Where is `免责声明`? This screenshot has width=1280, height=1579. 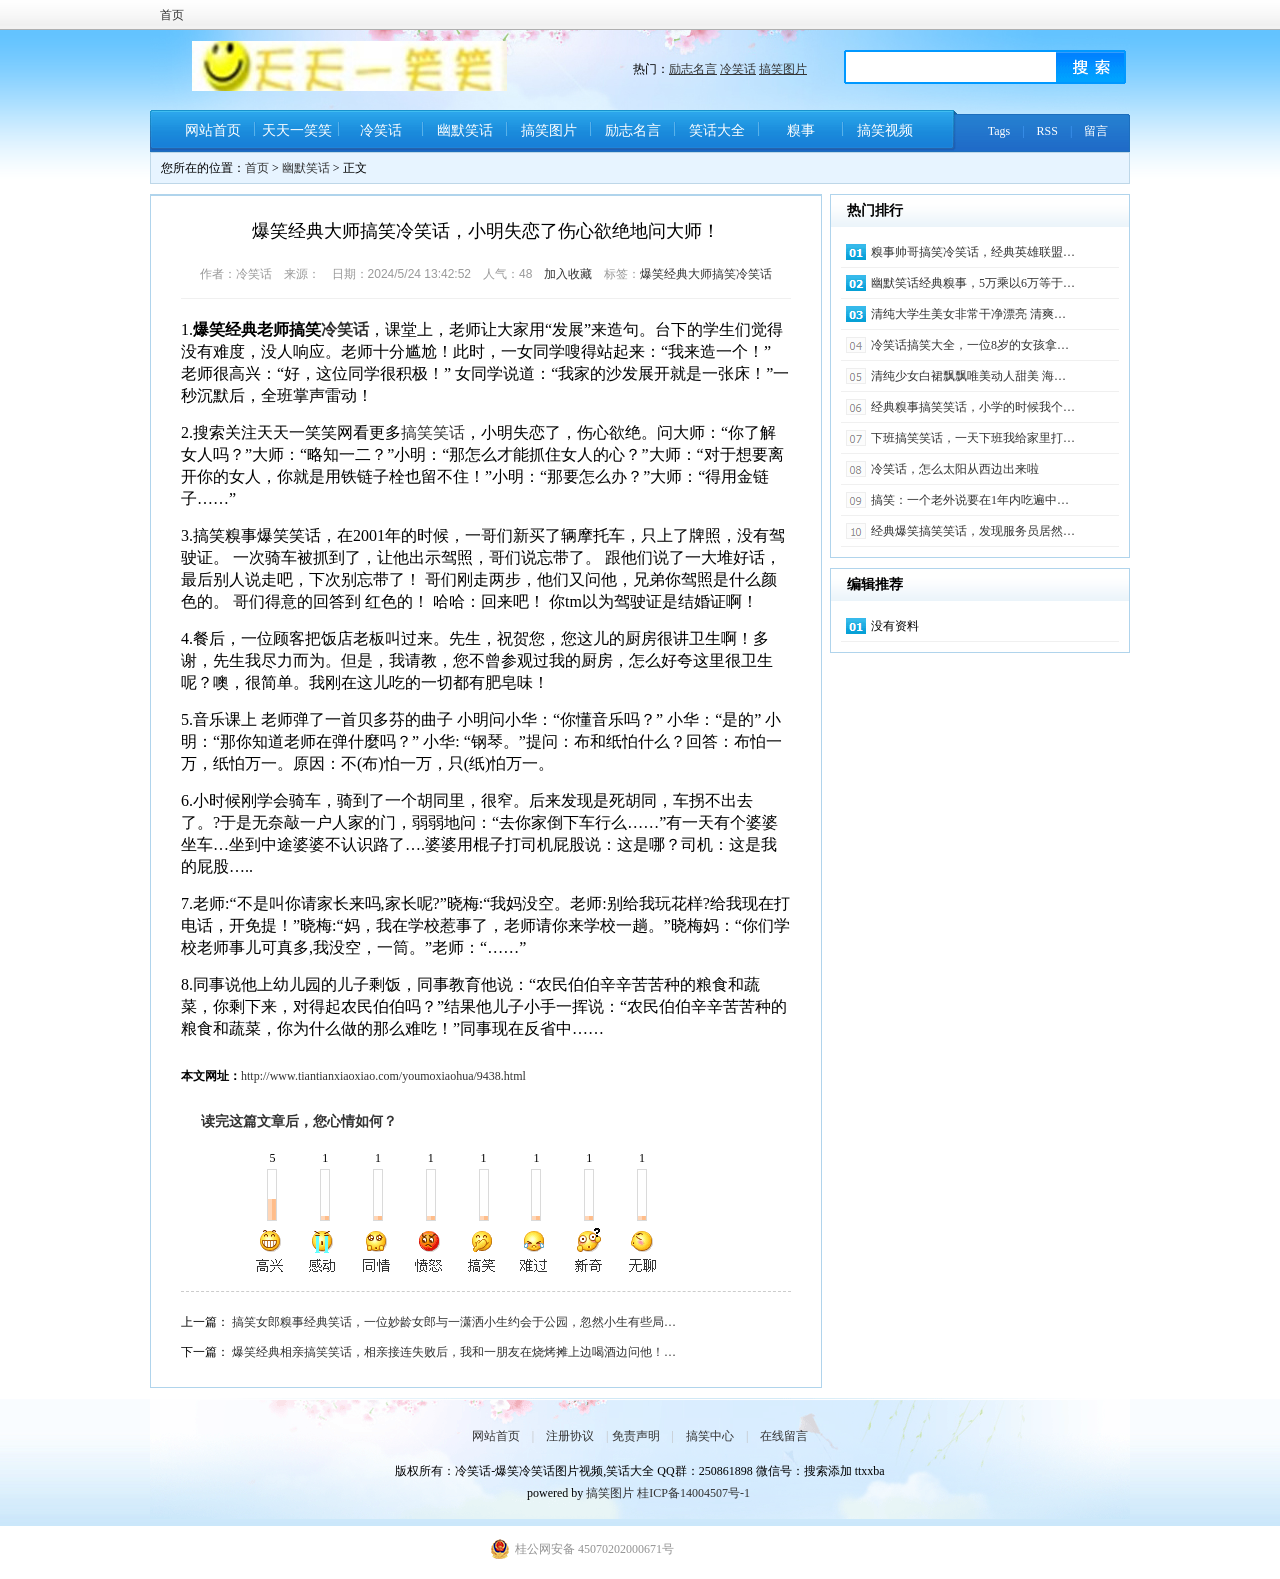 免责声明 is located at coordinates (636, 1436).